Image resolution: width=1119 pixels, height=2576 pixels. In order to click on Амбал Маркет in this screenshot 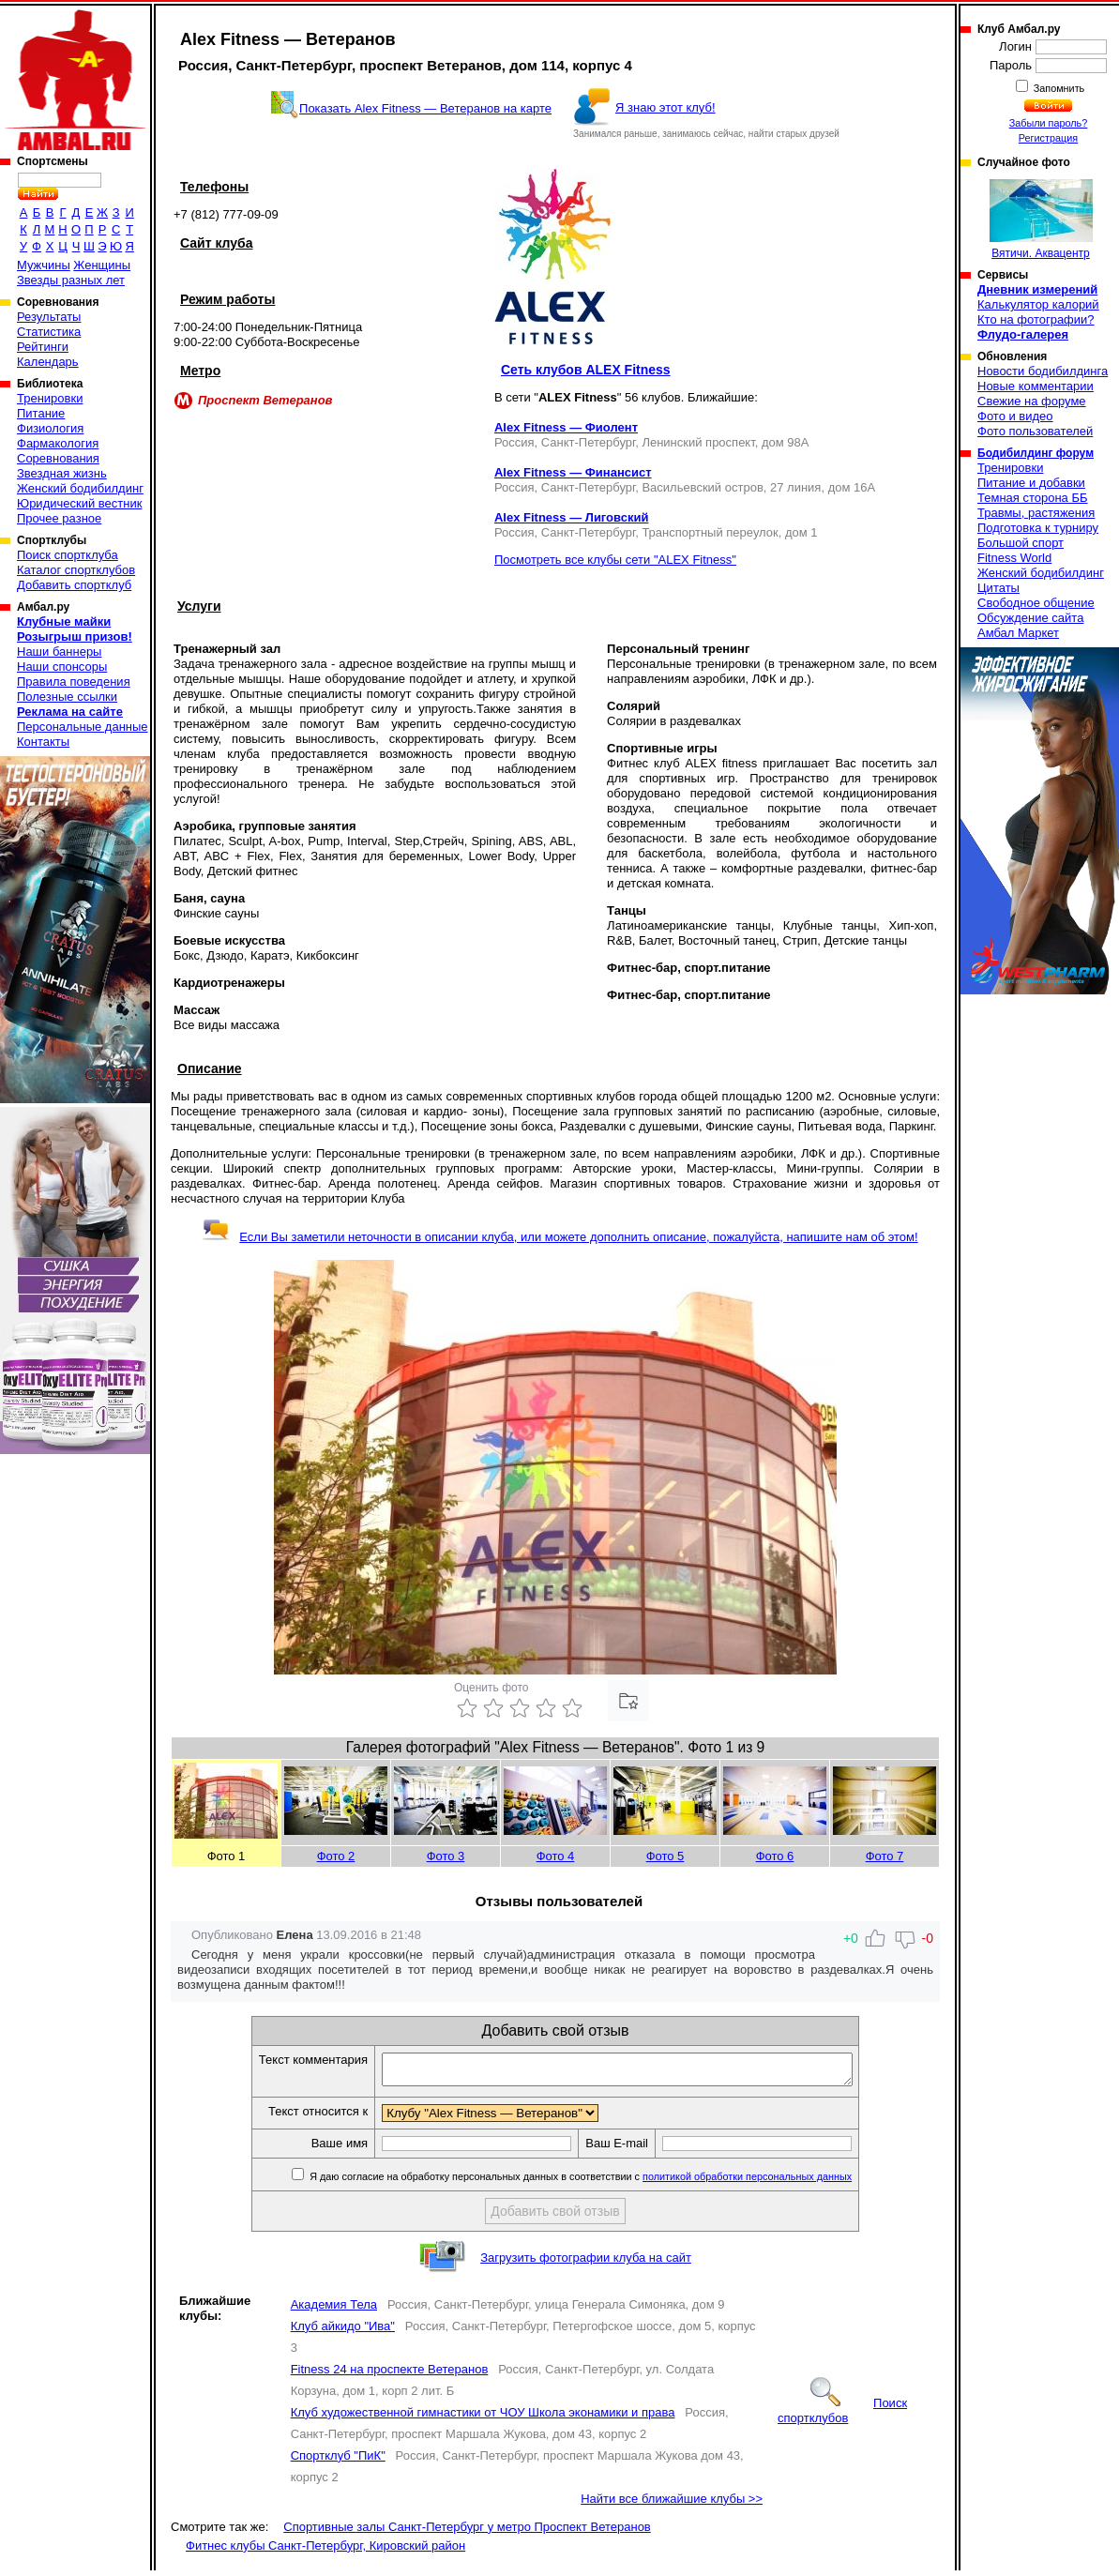, I will do `click(1018, 633)`.